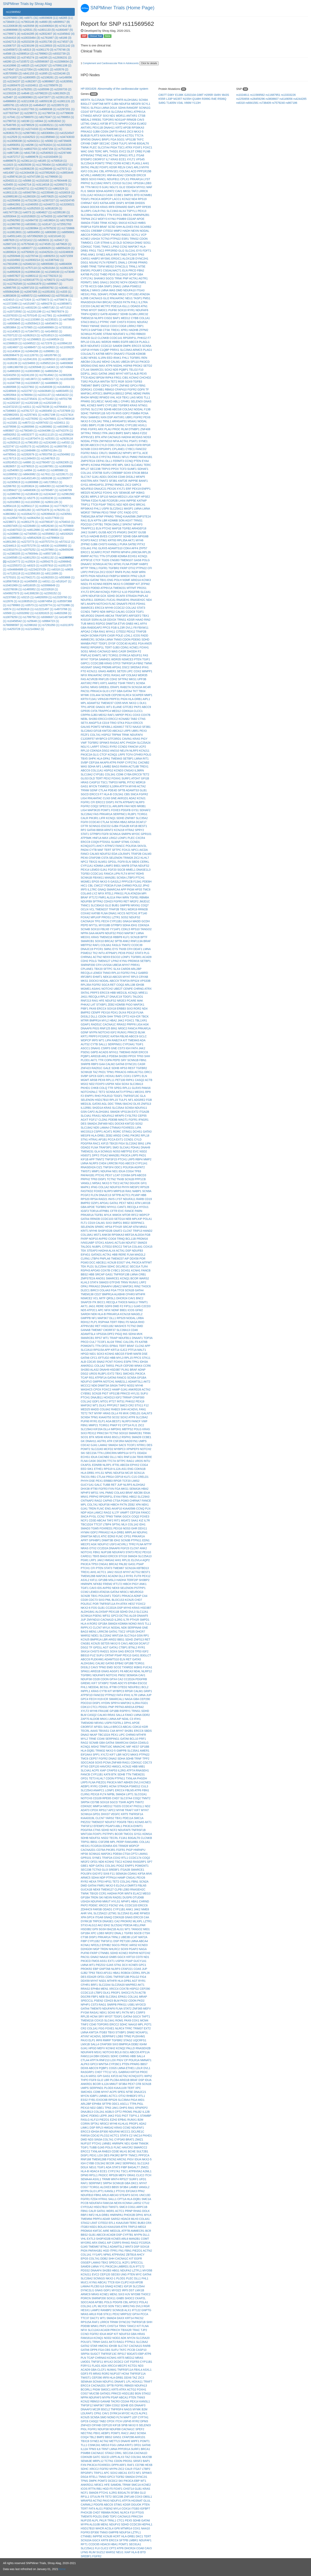 The width and height of the screenshot is (311, 2576). I want to click on rs1801260 (1), so click(11, 541).